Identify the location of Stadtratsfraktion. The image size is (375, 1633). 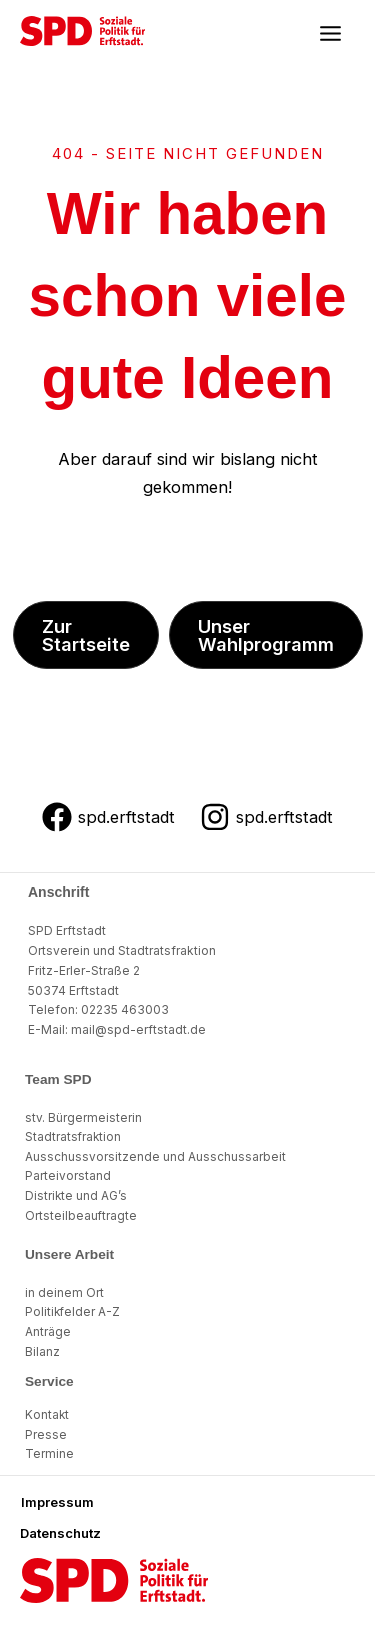
(73, 1137).